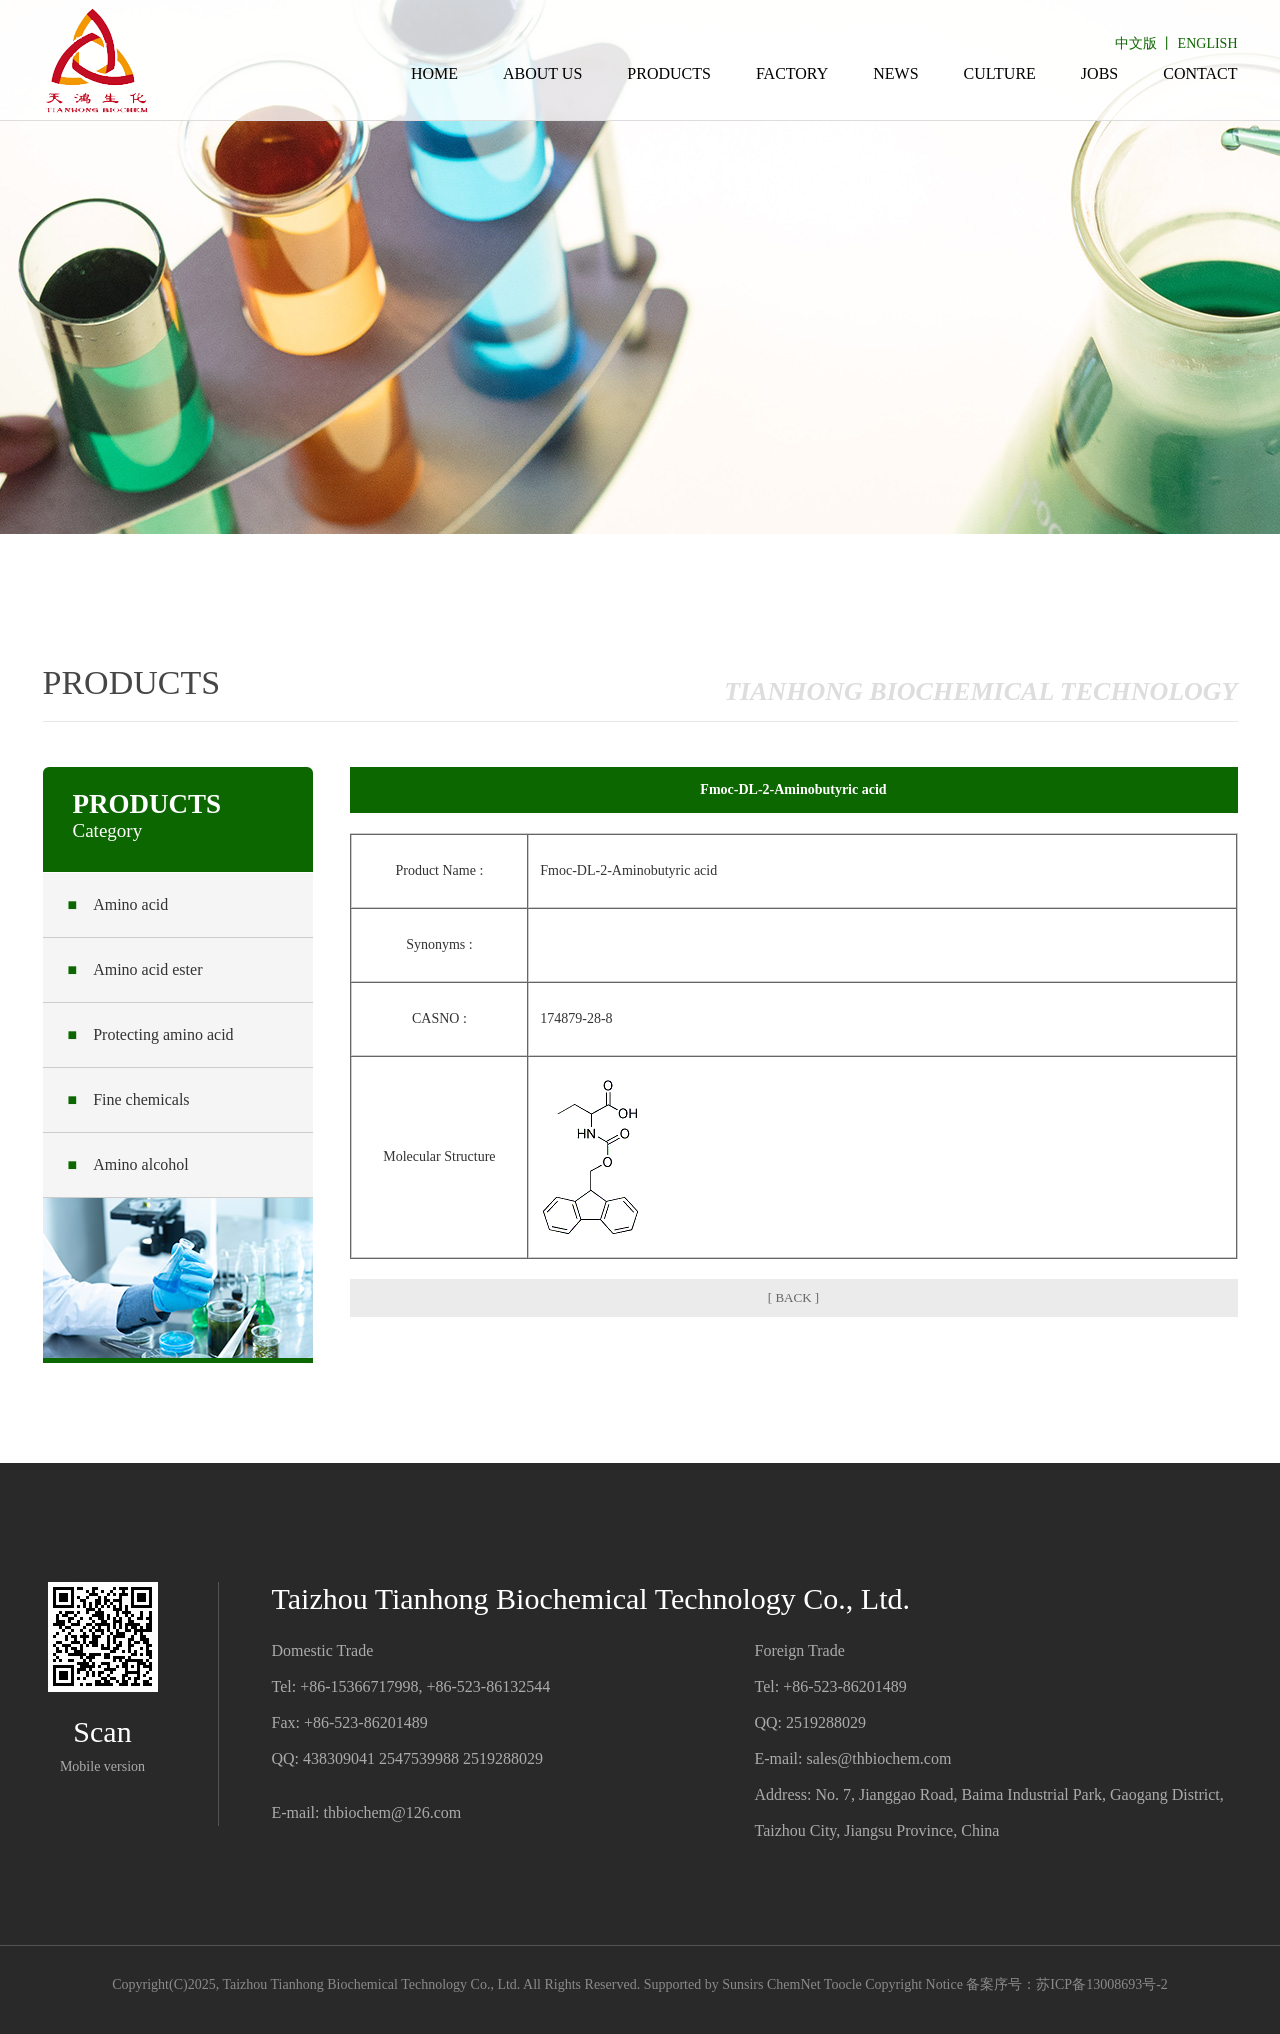 Image resolution: width=1280 pixels, height=2034 pixels. Describe the element at coordinates (392, 1812) in the screenshot. I see `thbiochem@126.com` at that location.